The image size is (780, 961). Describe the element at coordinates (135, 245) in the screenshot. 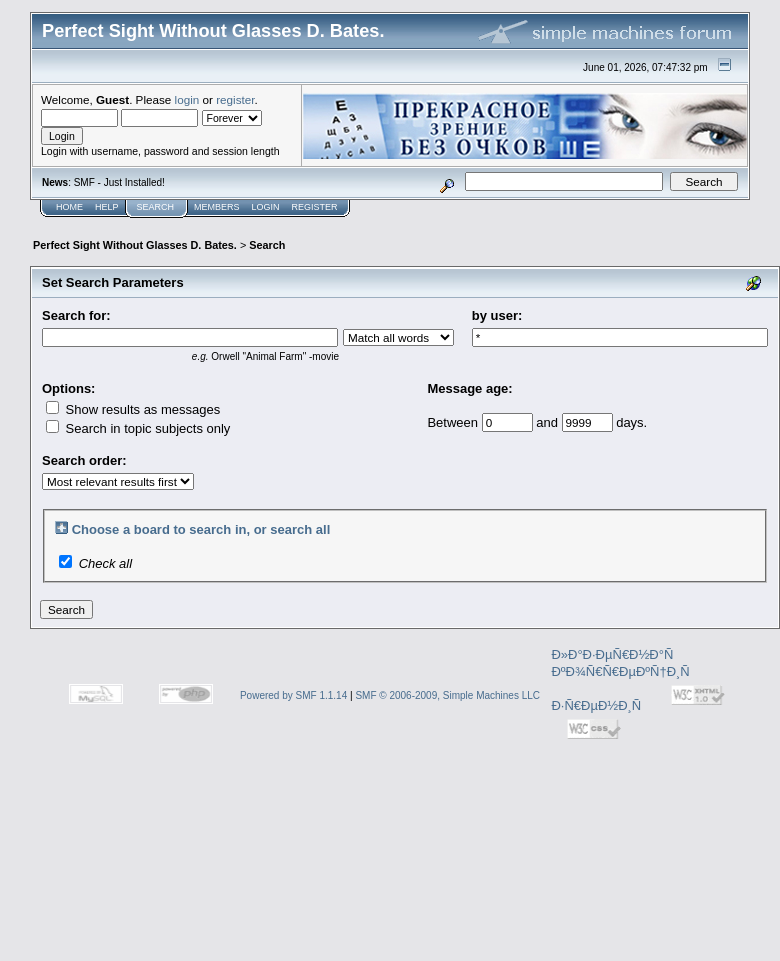

I see `Perfect Sight Without Glasses D. Bates.` at that location.